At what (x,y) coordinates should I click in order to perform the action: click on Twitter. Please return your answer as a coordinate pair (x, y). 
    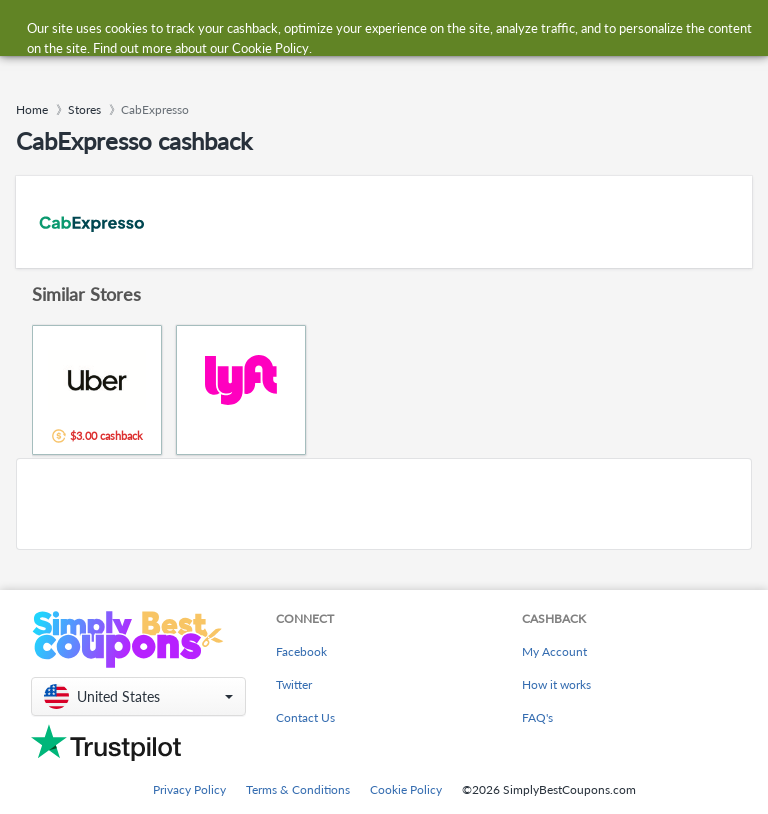
    Looking at the image, I should click on (294, 684).